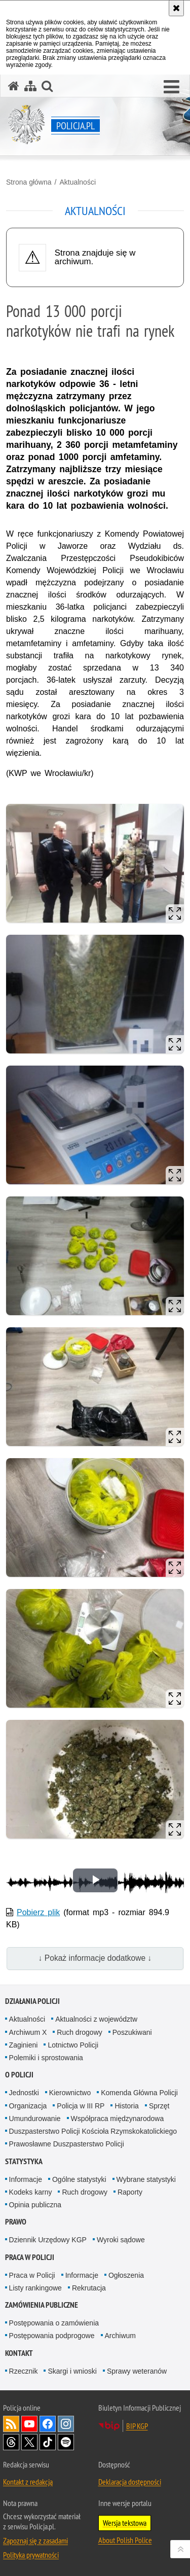  I want to click on Zamówienia publiczne, so click(41, 2305).